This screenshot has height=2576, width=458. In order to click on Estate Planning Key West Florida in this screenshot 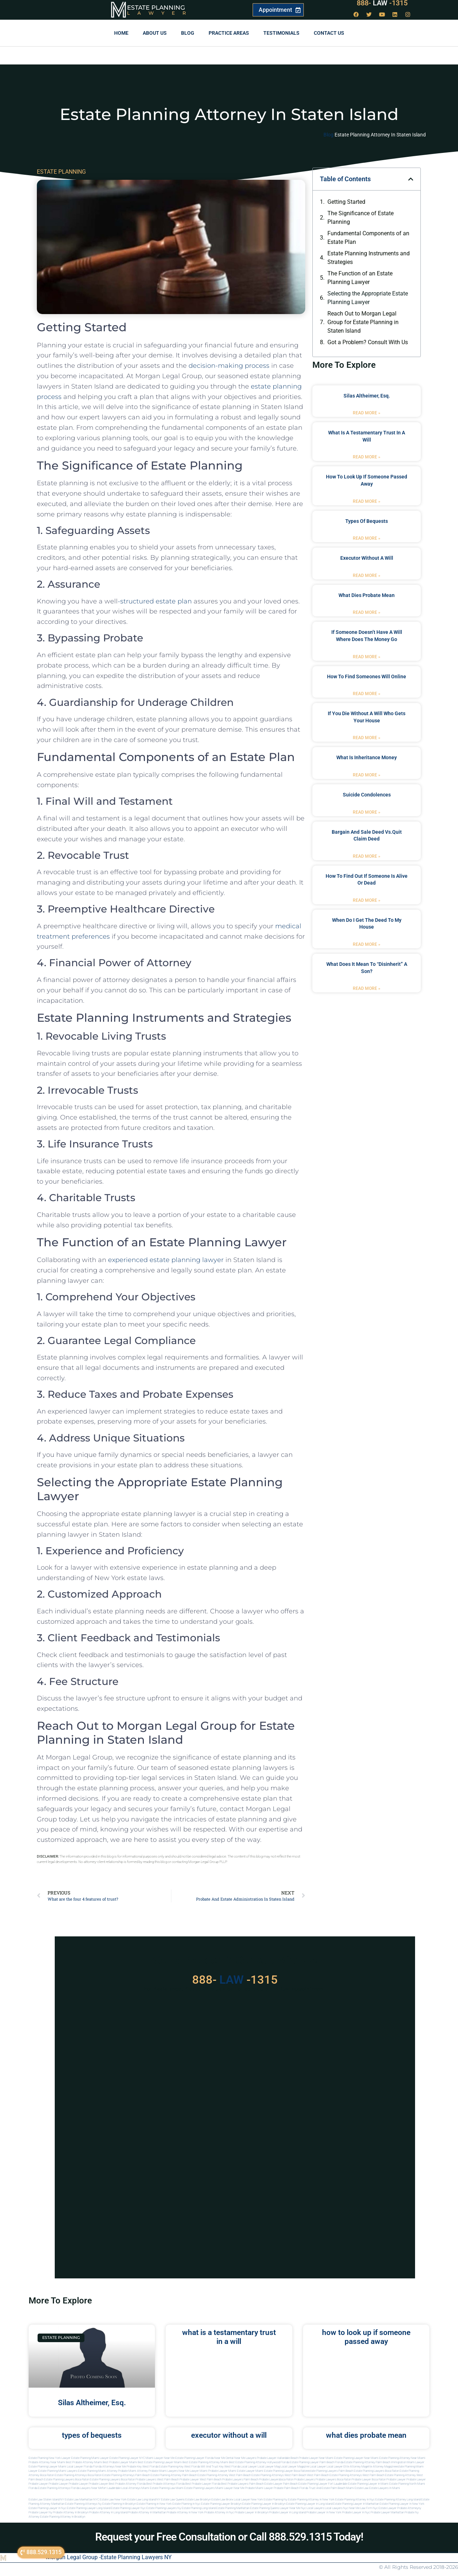, I will do `click(179, 2466)`.